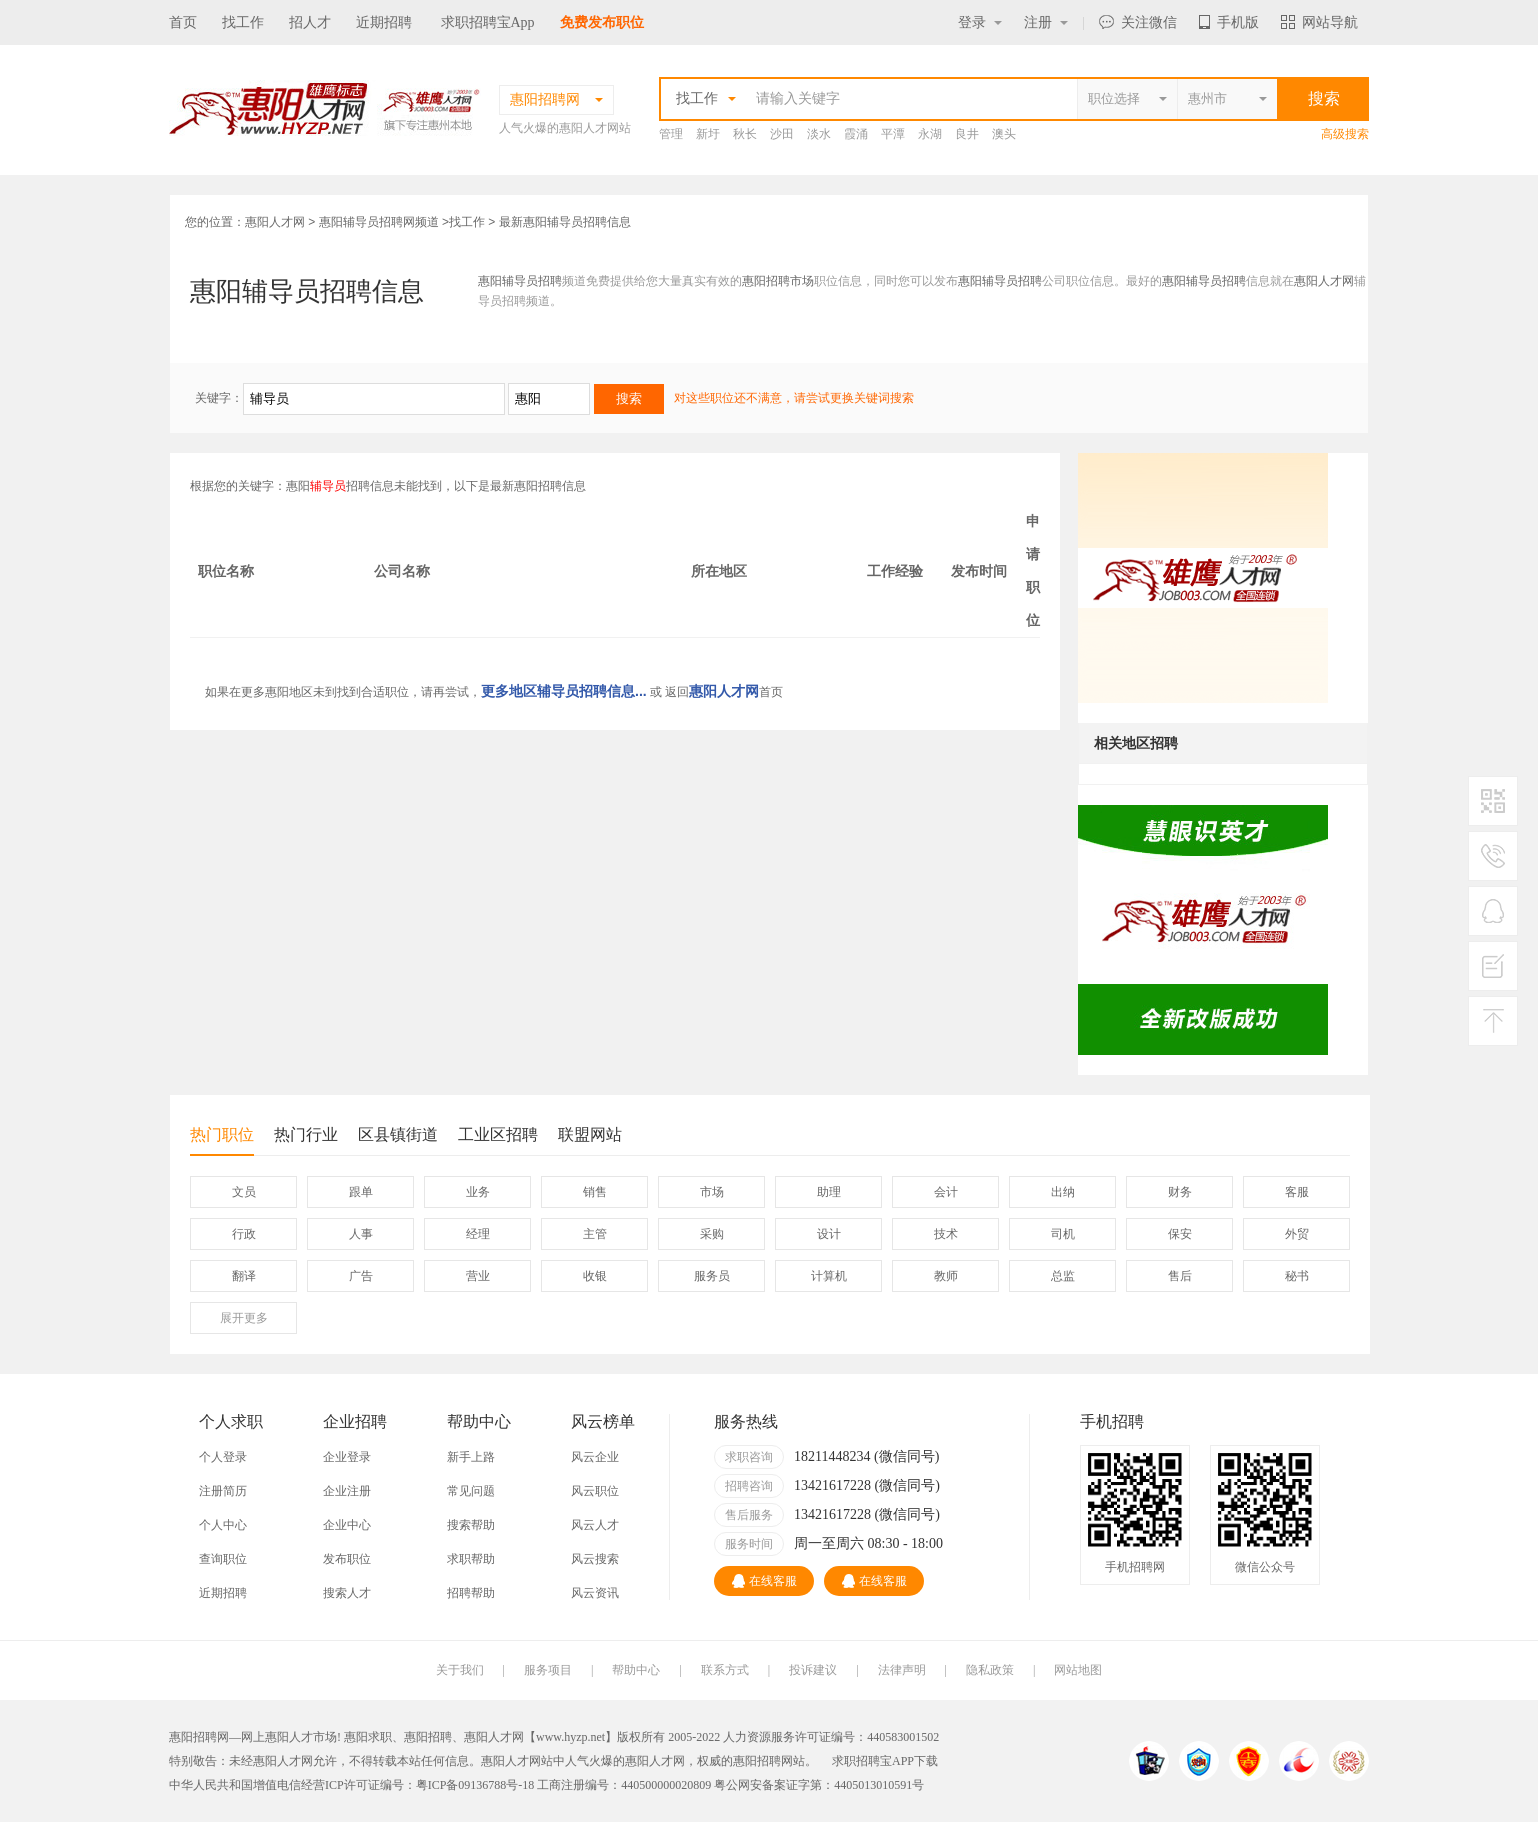 The height and width of the screenshot is (1822, 1538). What do you see at coordinates (595, 1234) in the screenshot?
I see `主管` at bounding box center [595, 1234].